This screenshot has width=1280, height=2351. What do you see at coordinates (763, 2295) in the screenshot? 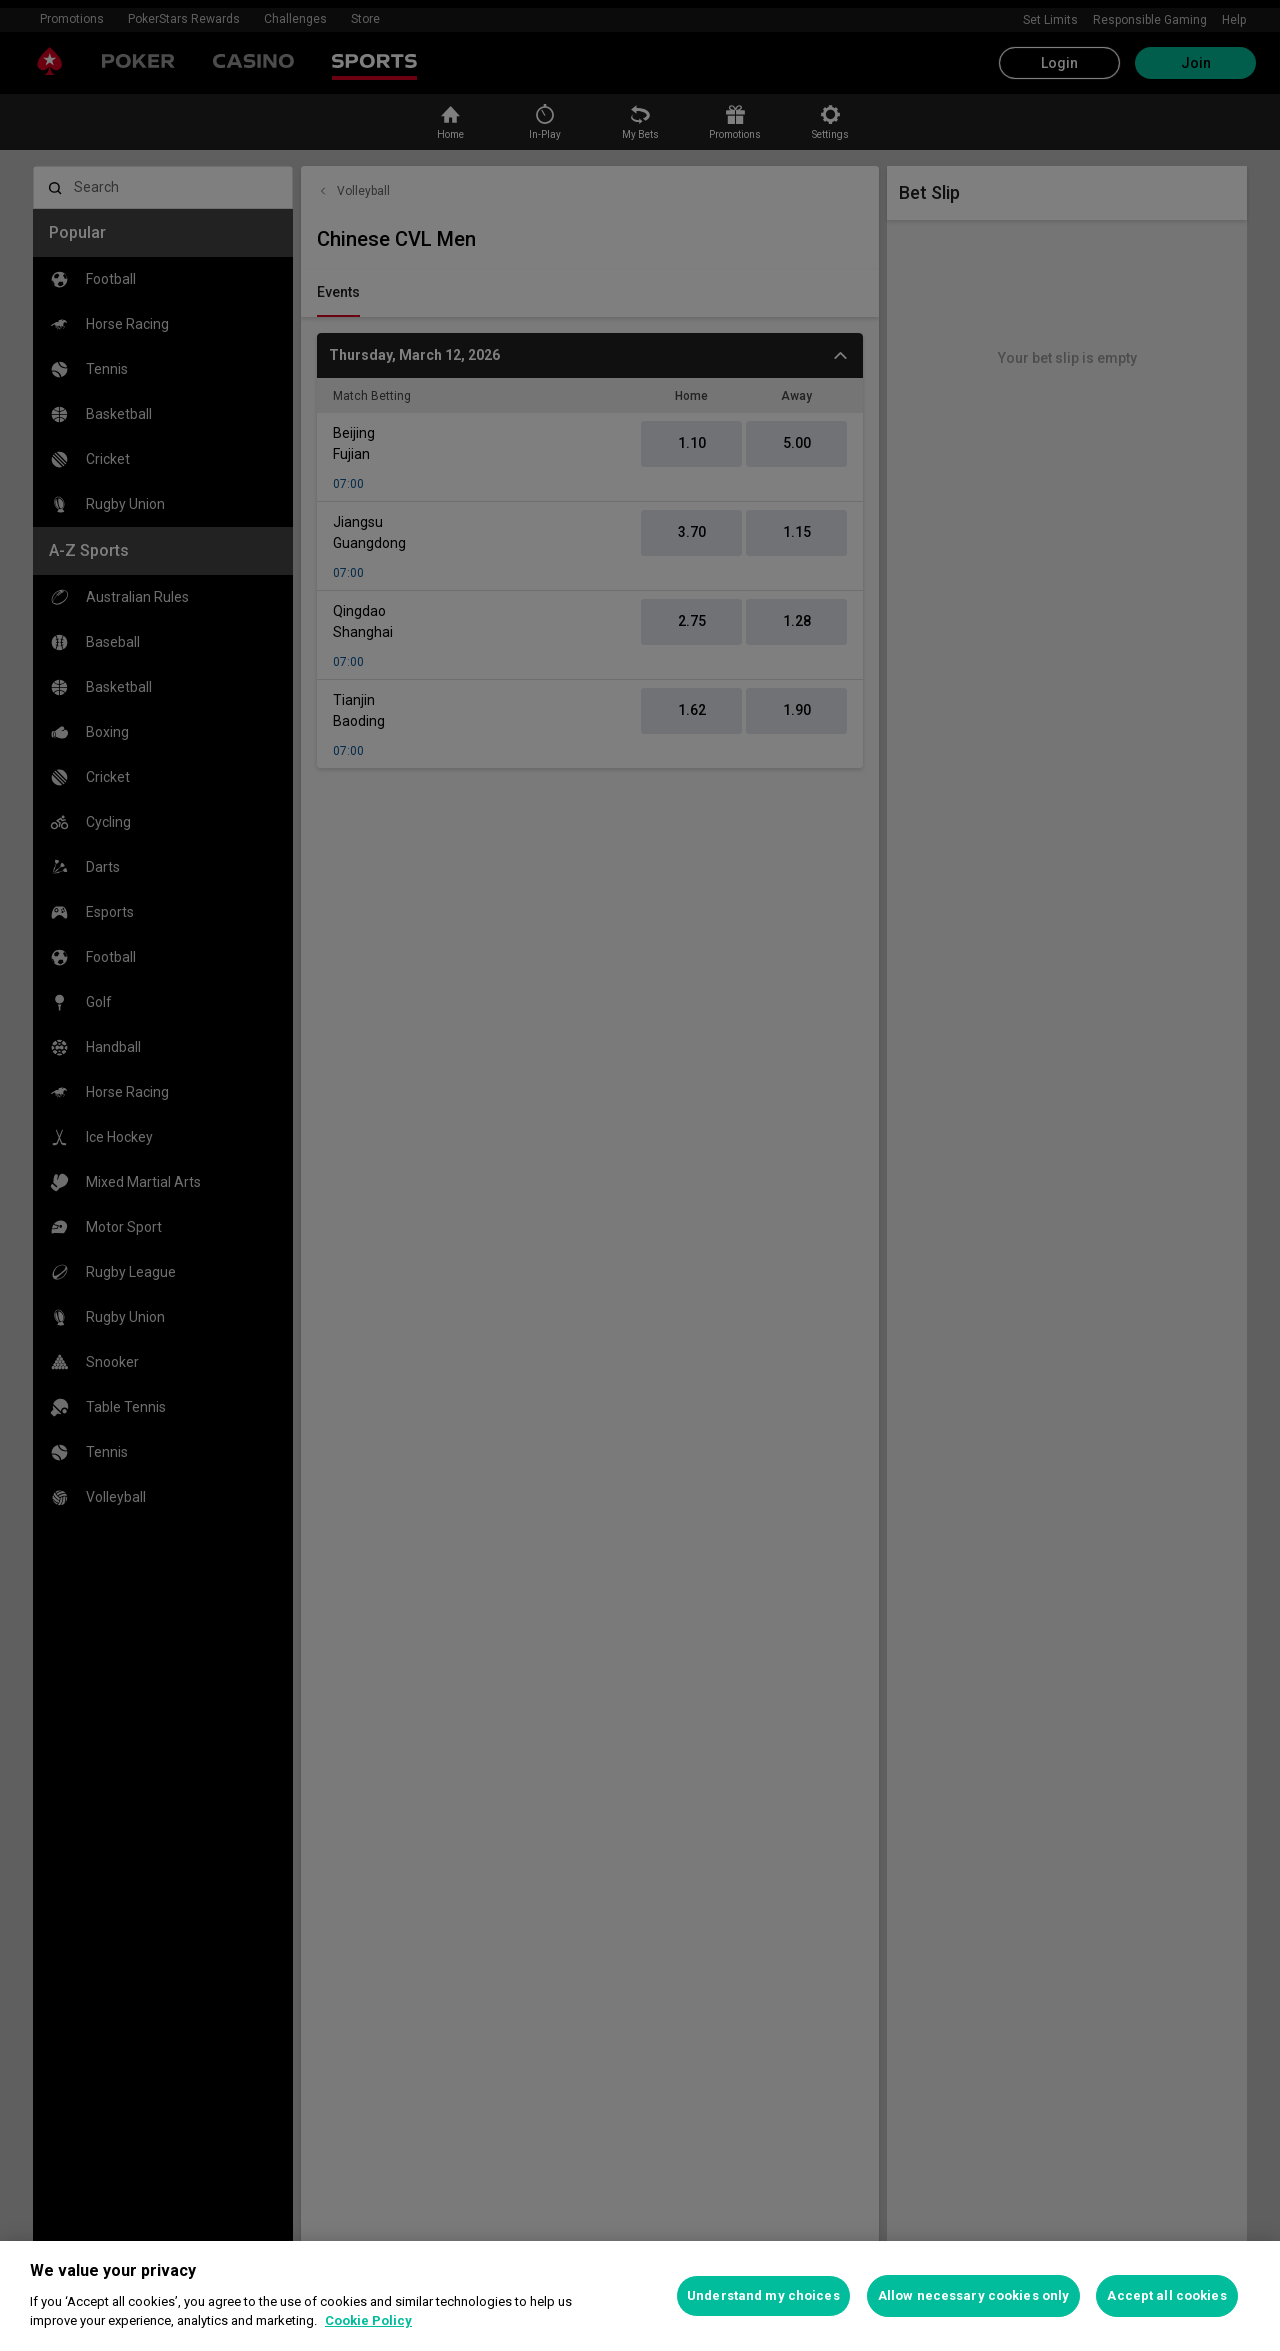
I see `Understand my choices [Understand my choices, Opens the preference center dialog]` at bounding box center [763, 2295].